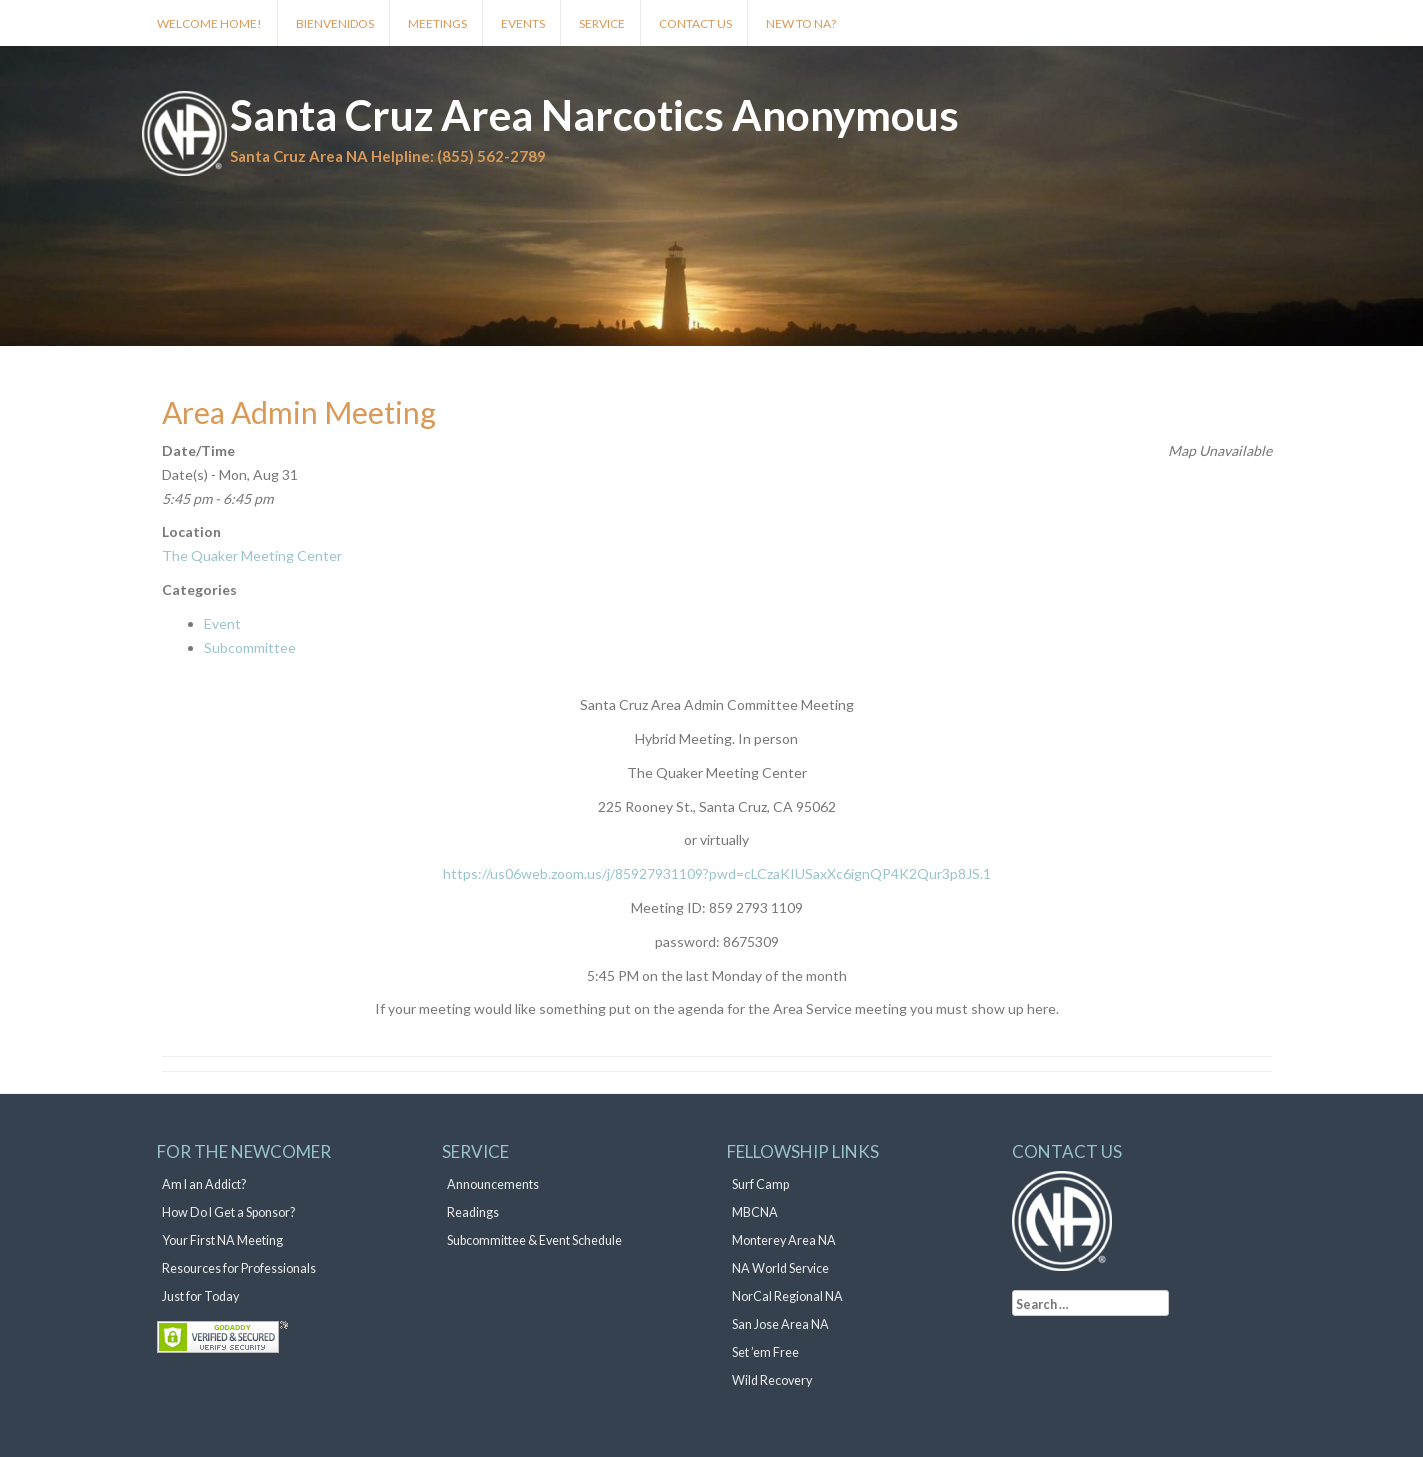 This screenshot has height=1457, width=1423. Describe the element at coordinates (760, 1184) in the screenshot. I see `Surf Camp` at that location.